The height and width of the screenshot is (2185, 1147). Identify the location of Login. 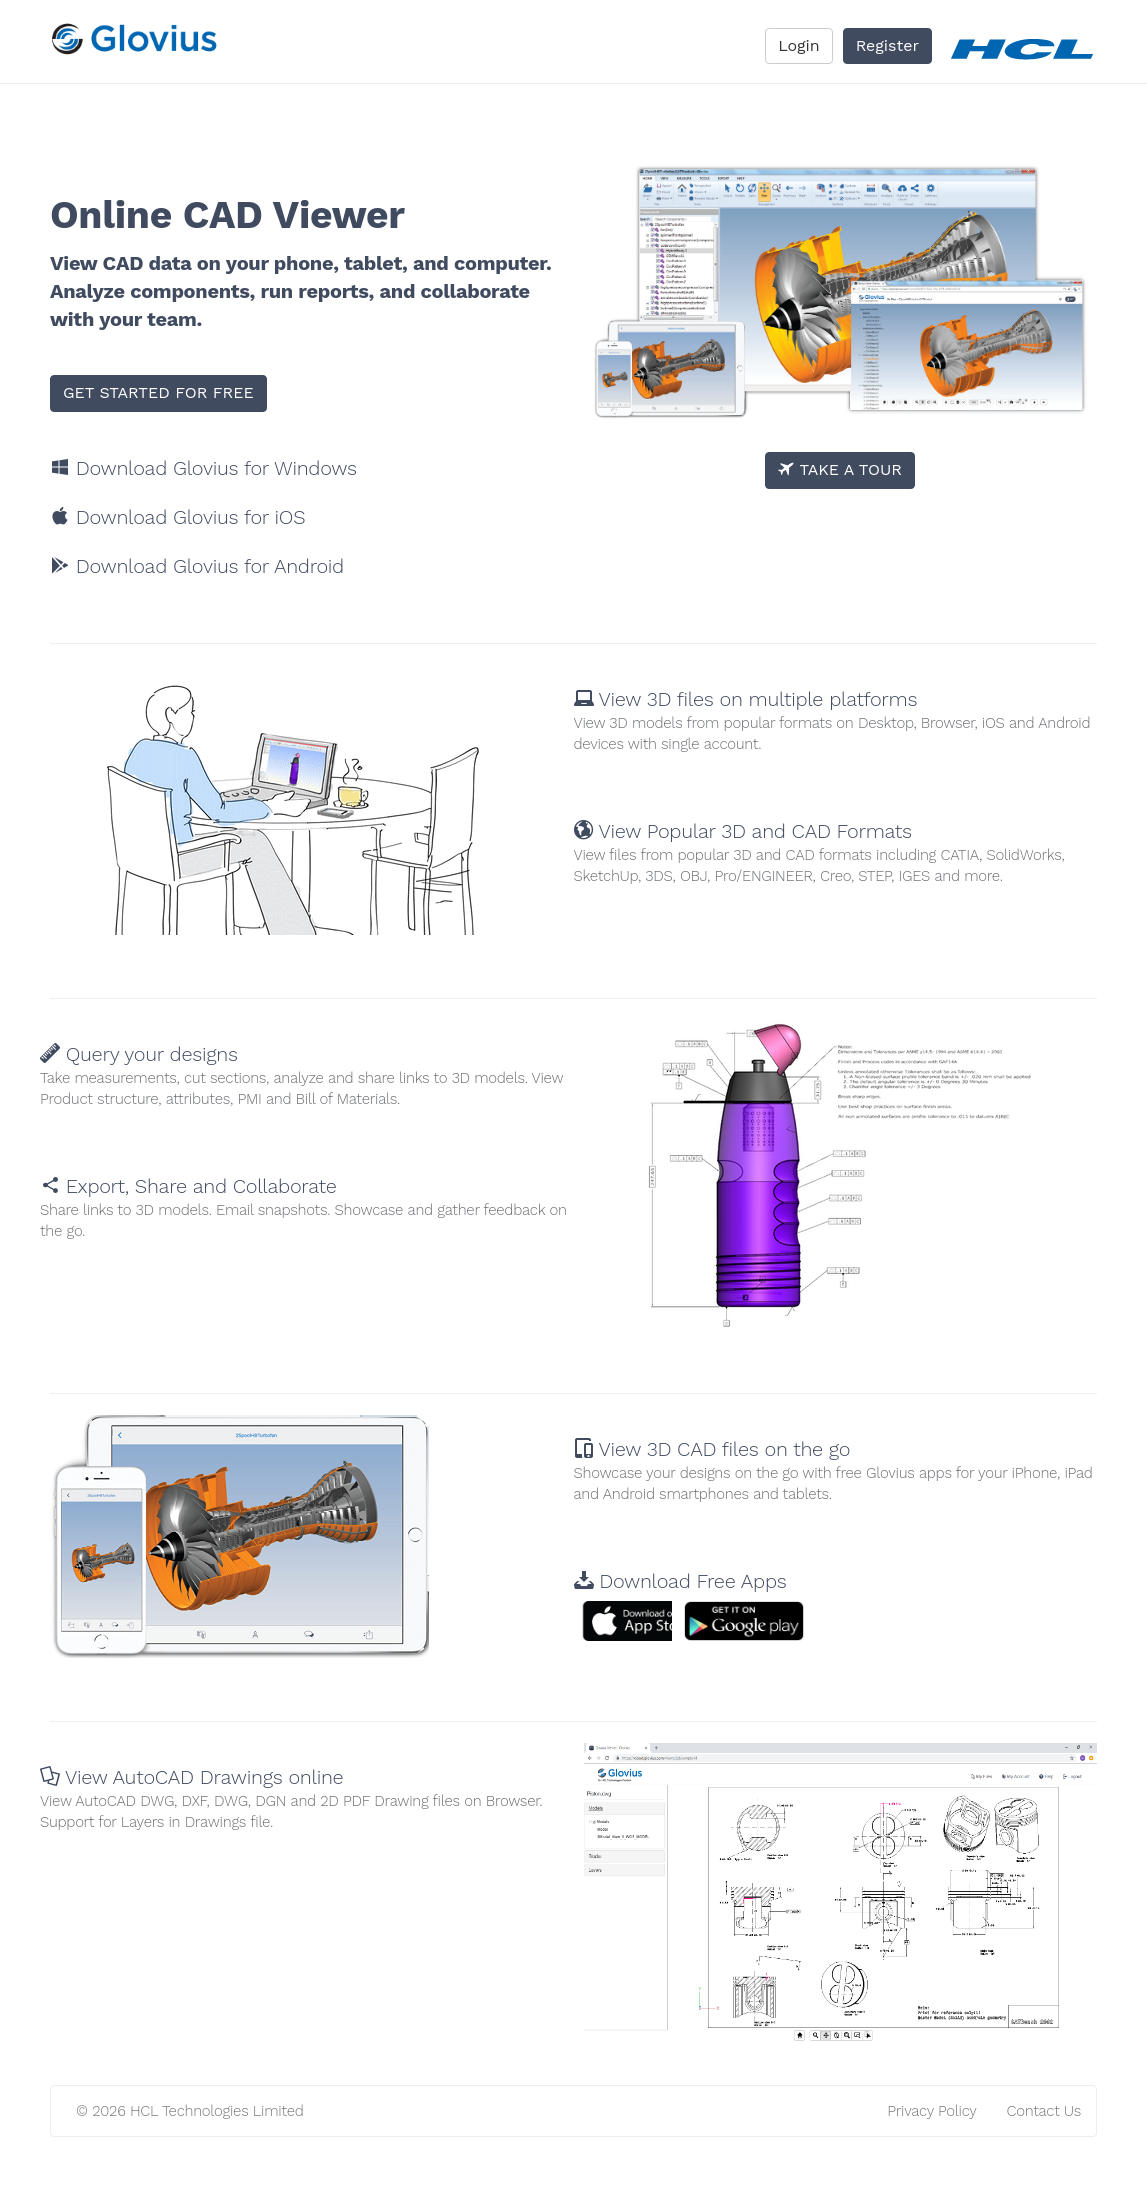
(799, 45).